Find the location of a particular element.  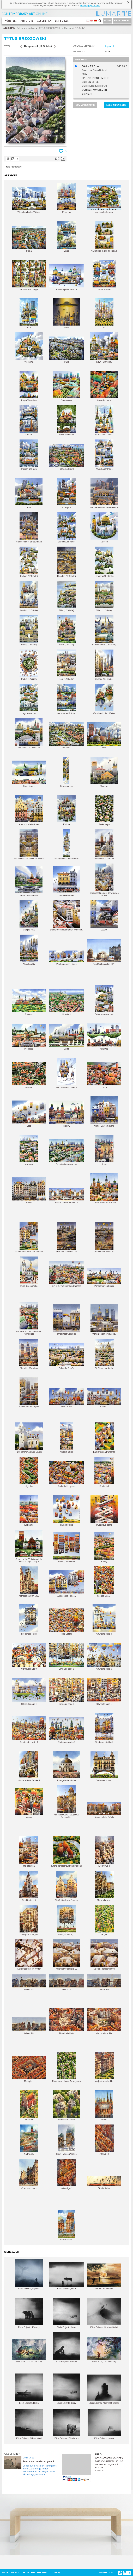

Mokotow bei Nacht_01 is located at coordinates (104, 1237).